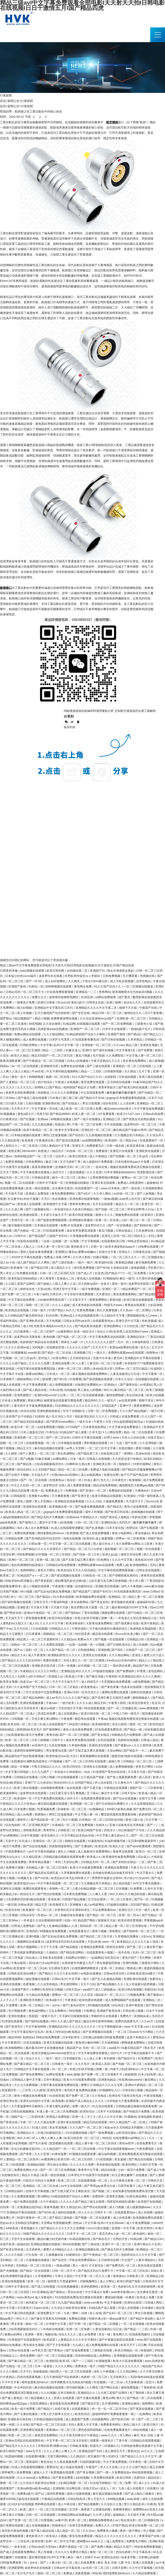 This screenshot has width=165, height=2576. I want to click on 无码精品一区二区三区在线, so click(34, 2265).